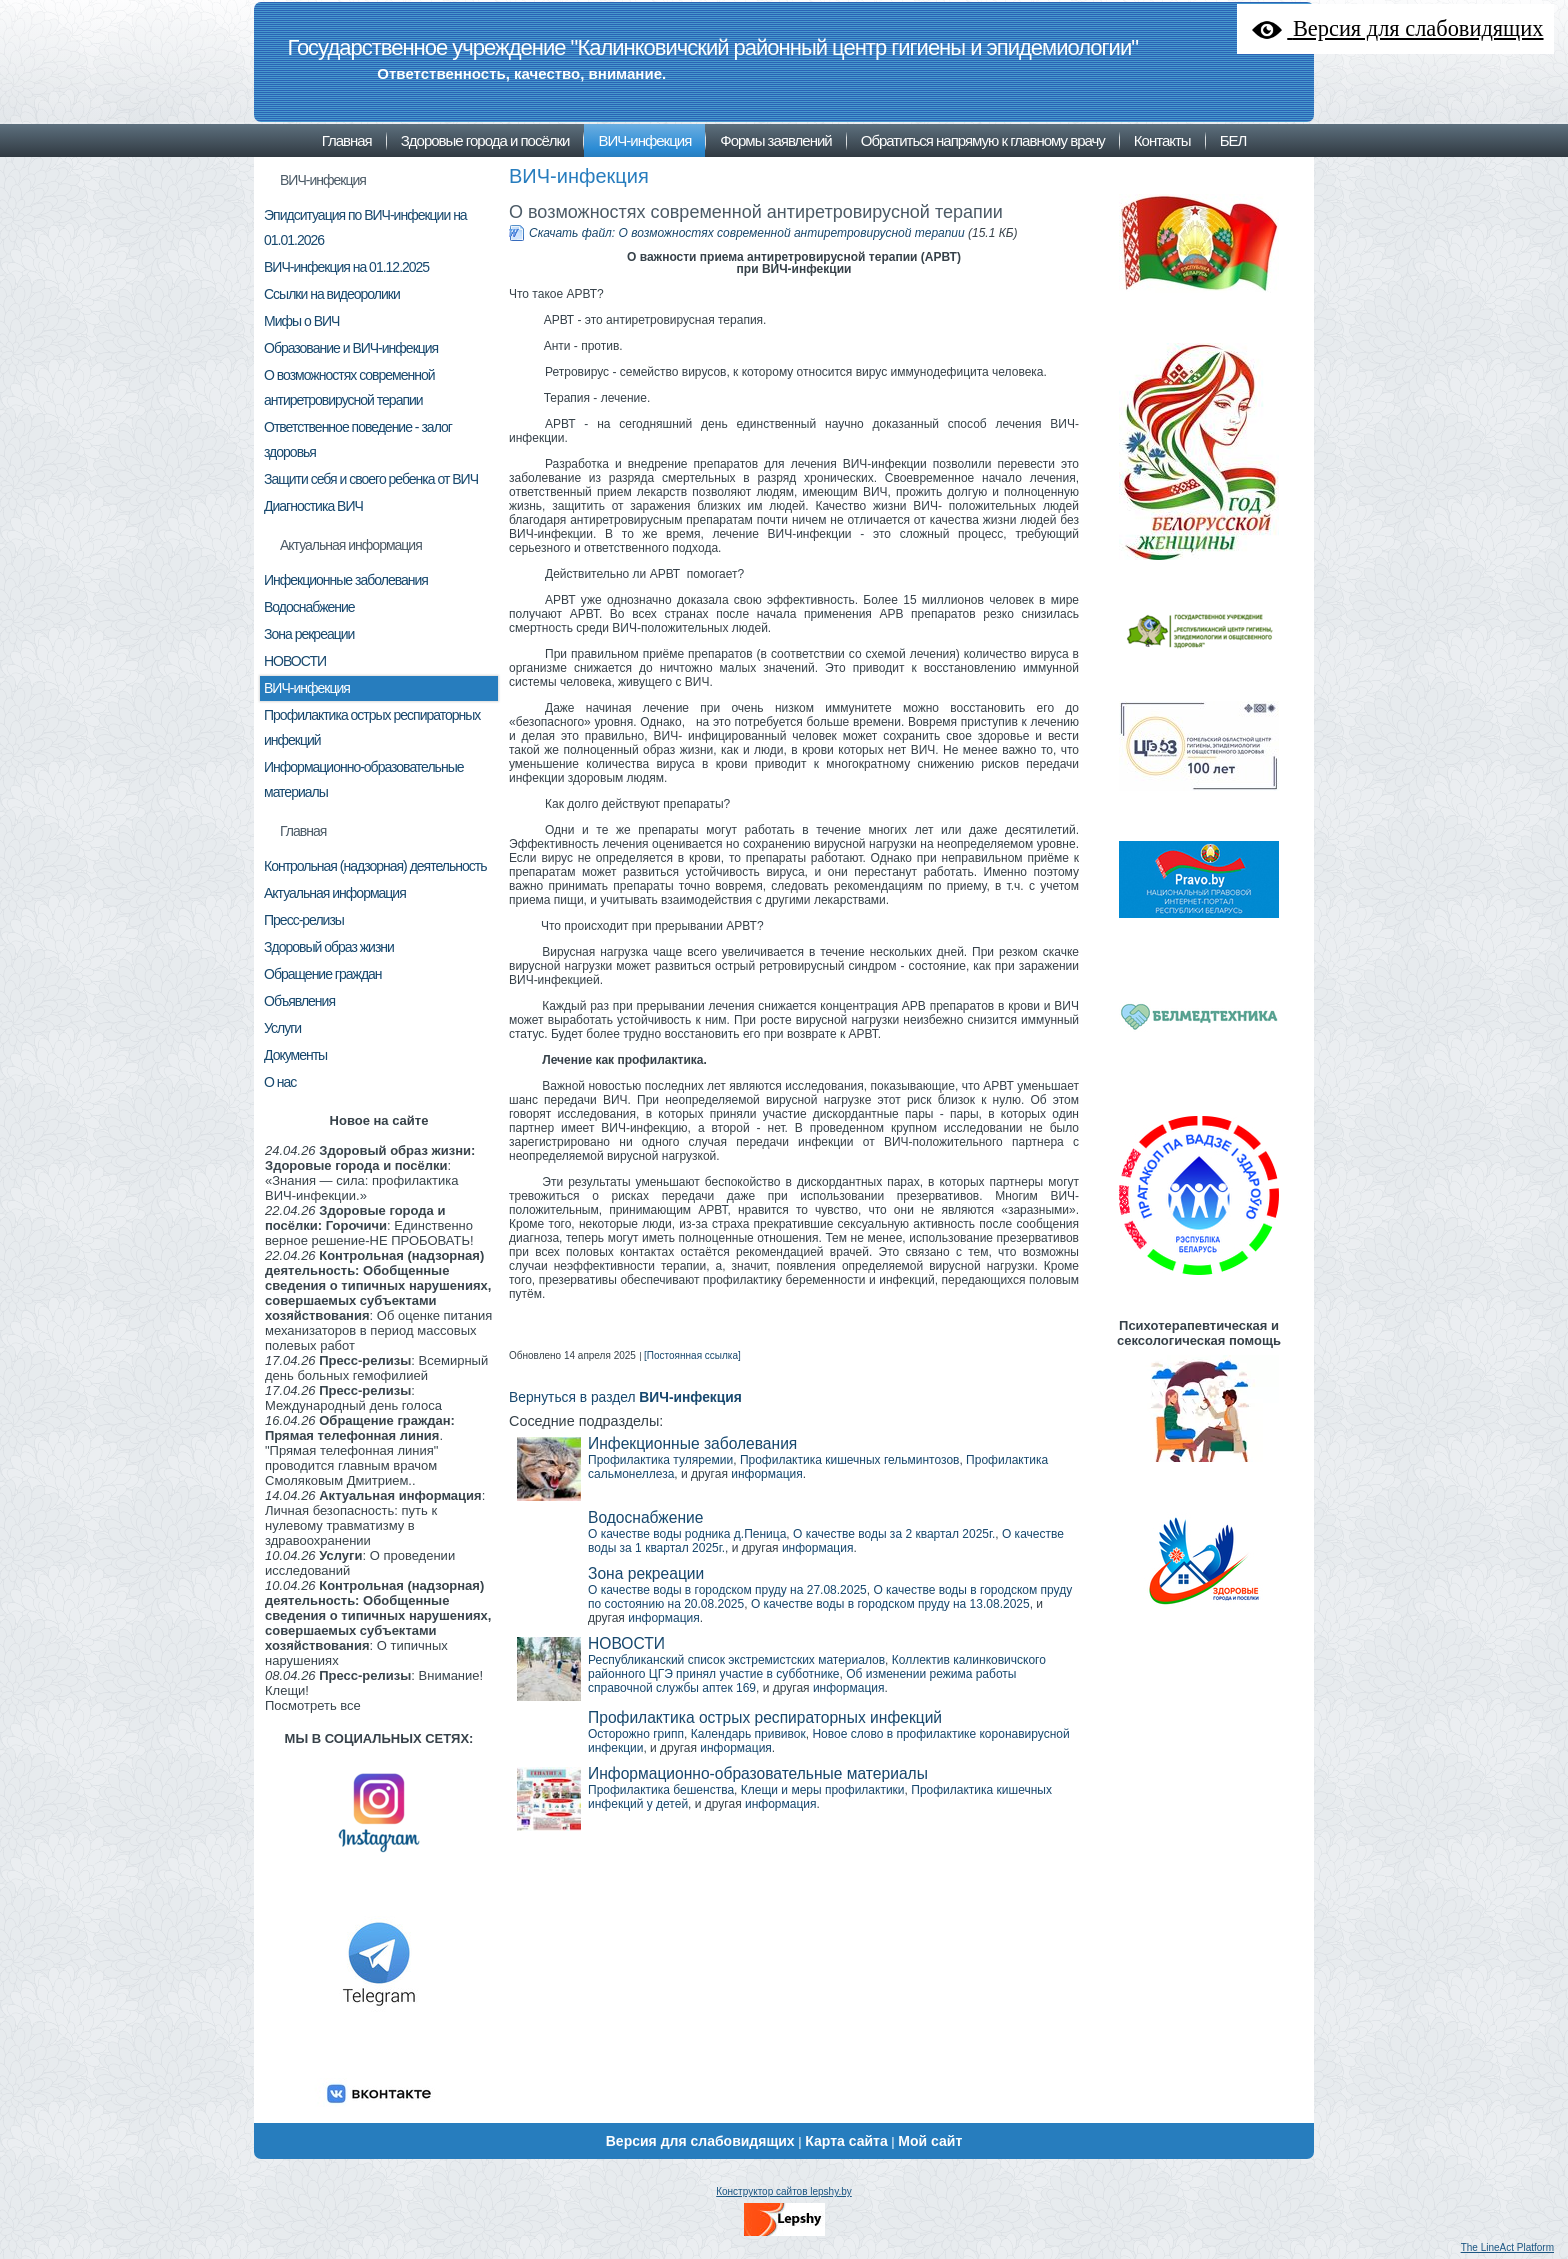 This screenshot has width=1568, height=2259. I want to click on : «Знания — сила: профилактика ВИЧ-инфекции.», so click(370, 1173).